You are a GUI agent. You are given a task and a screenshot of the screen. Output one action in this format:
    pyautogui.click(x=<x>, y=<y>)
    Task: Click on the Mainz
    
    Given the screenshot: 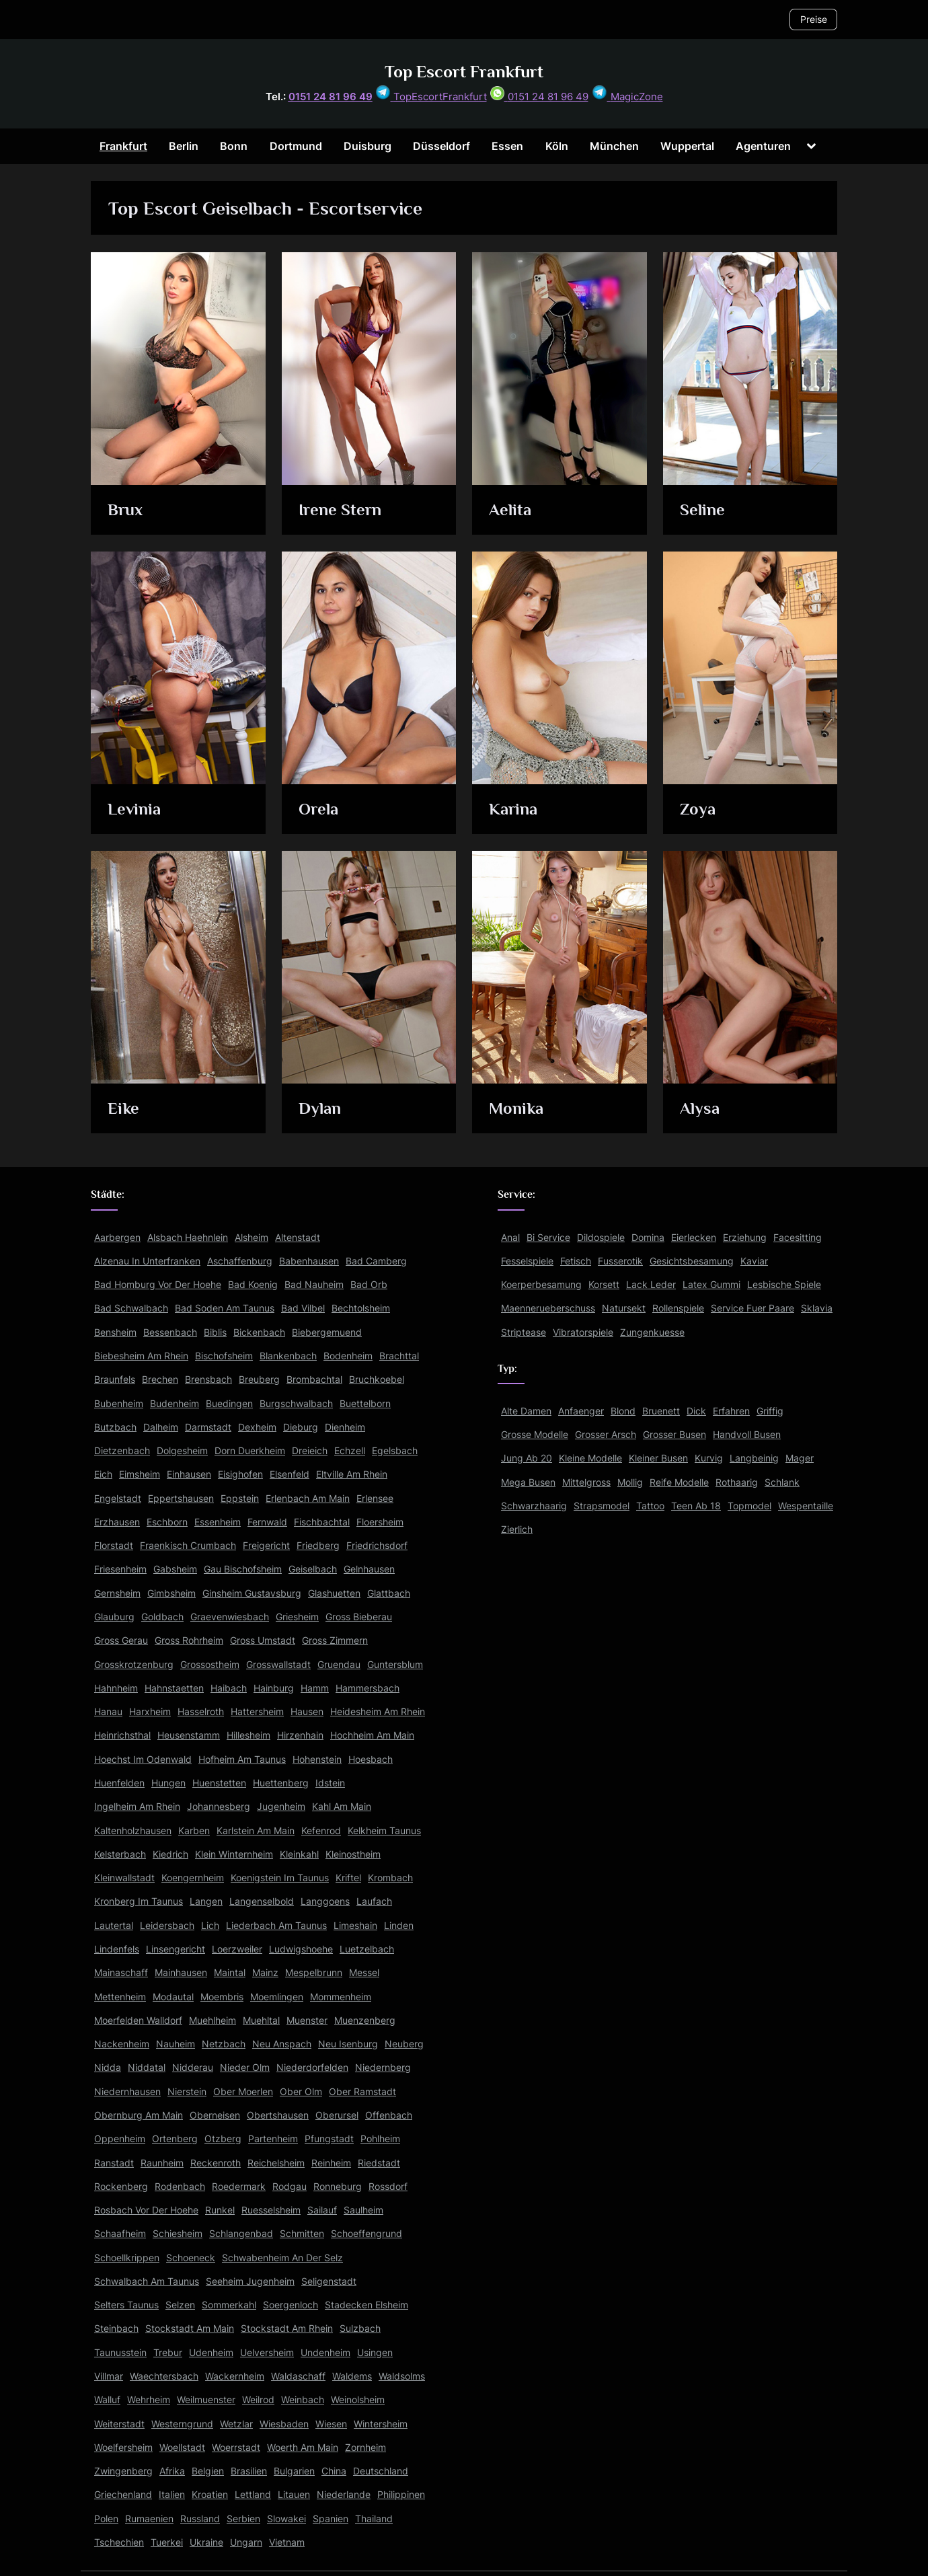 What is the action you would take?
    pyautogui.click(x=265, y=1972)
    